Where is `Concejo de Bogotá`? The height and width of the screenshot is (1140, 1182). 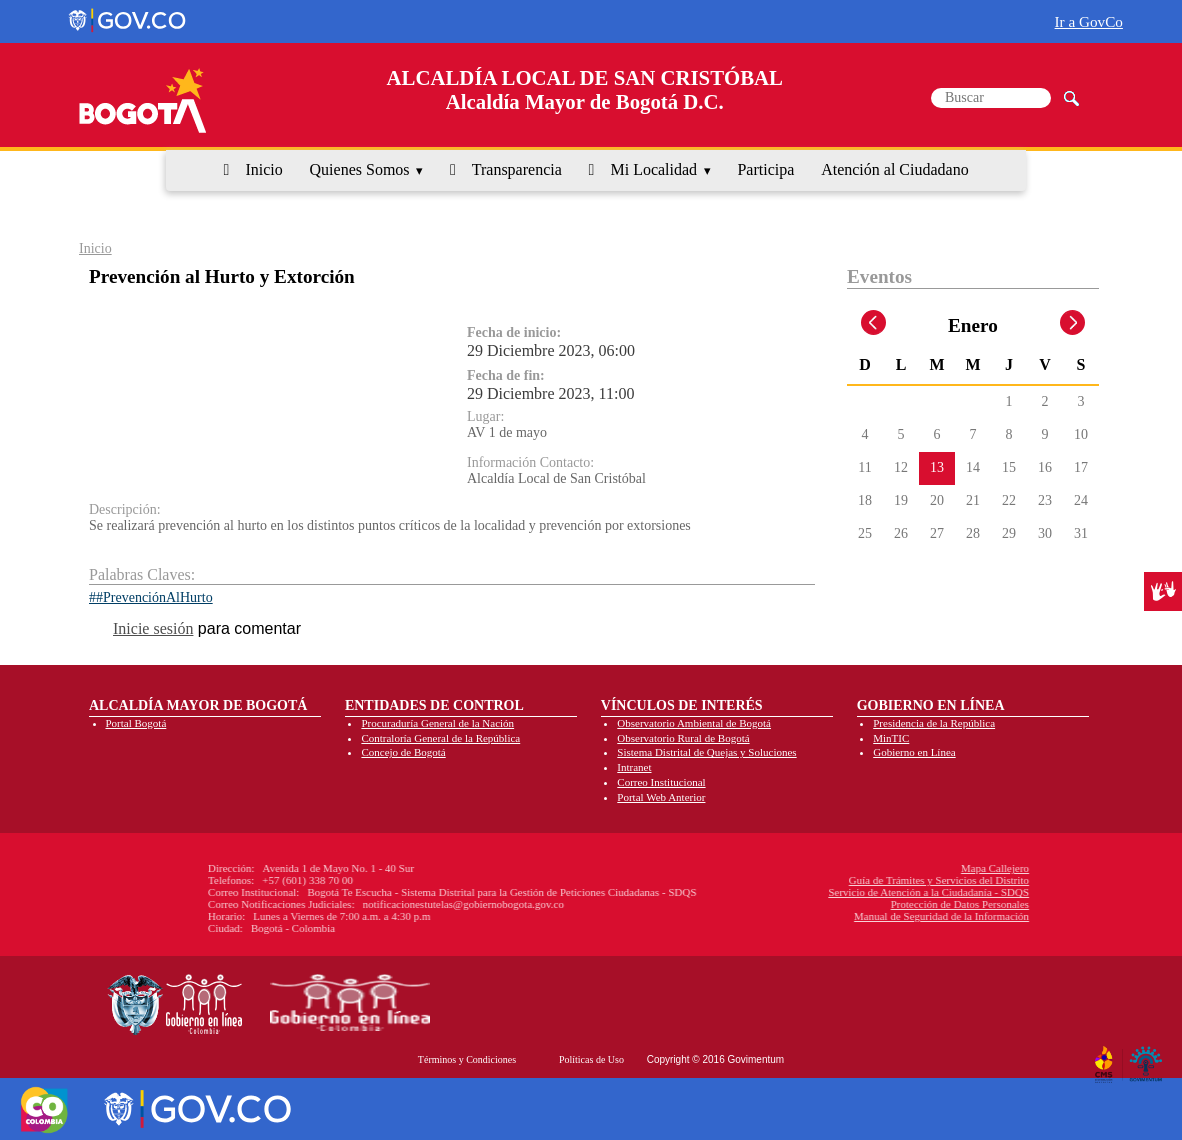
Concejo de Bogotá is located at coordinates (403, 752).